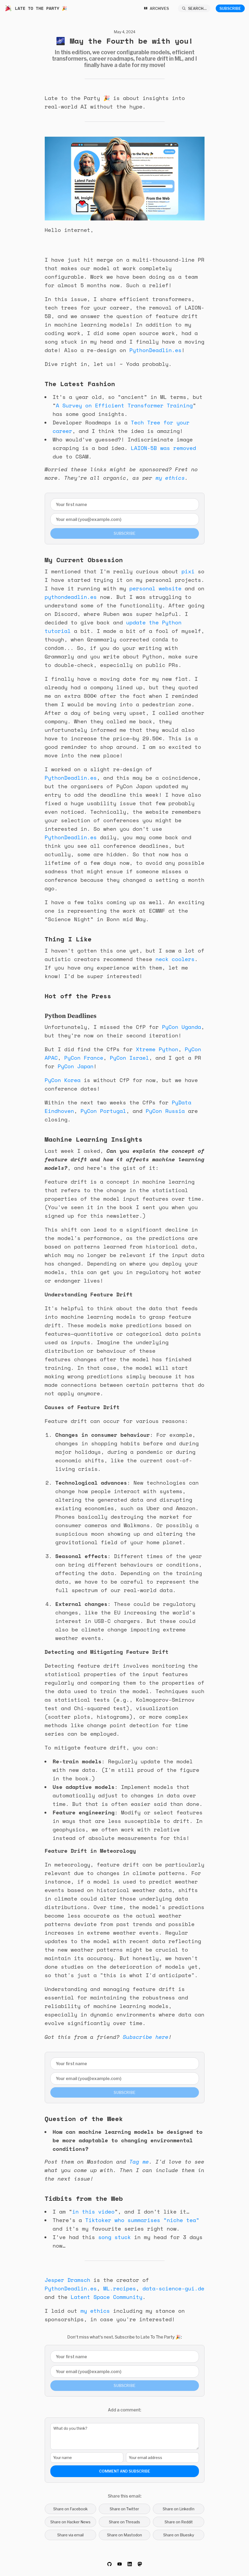 The height and width of the screenshot is (2576, 249). Describe the element at coordinates (75, 1066) in the screenshot. I see `PyCon Japan` at that location.